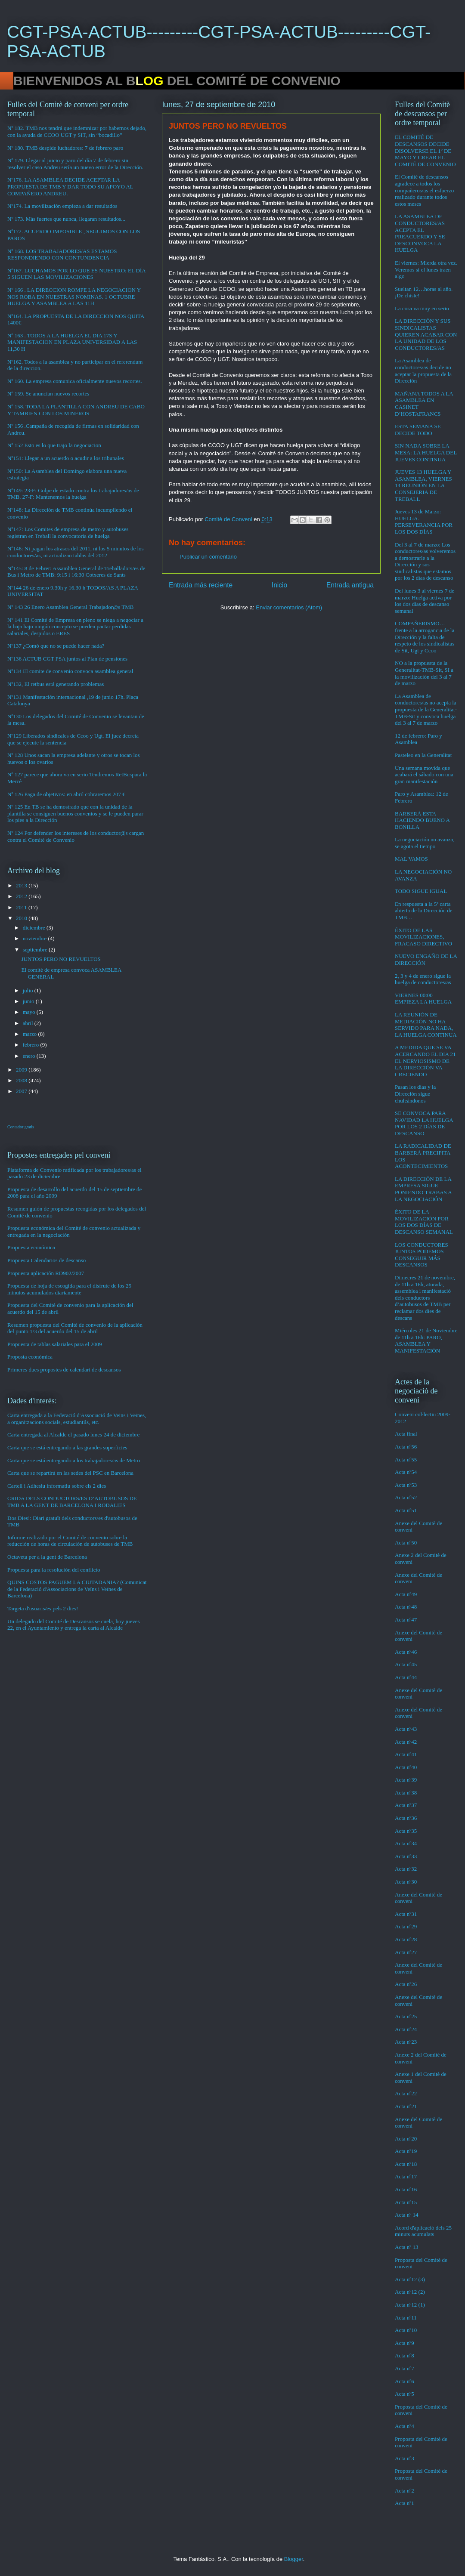 The width and height of the screenshot is (465, 2576). I want to click on Cartell i Adhesiu informatiu sobre els 2 dies, so click(56, 1486).